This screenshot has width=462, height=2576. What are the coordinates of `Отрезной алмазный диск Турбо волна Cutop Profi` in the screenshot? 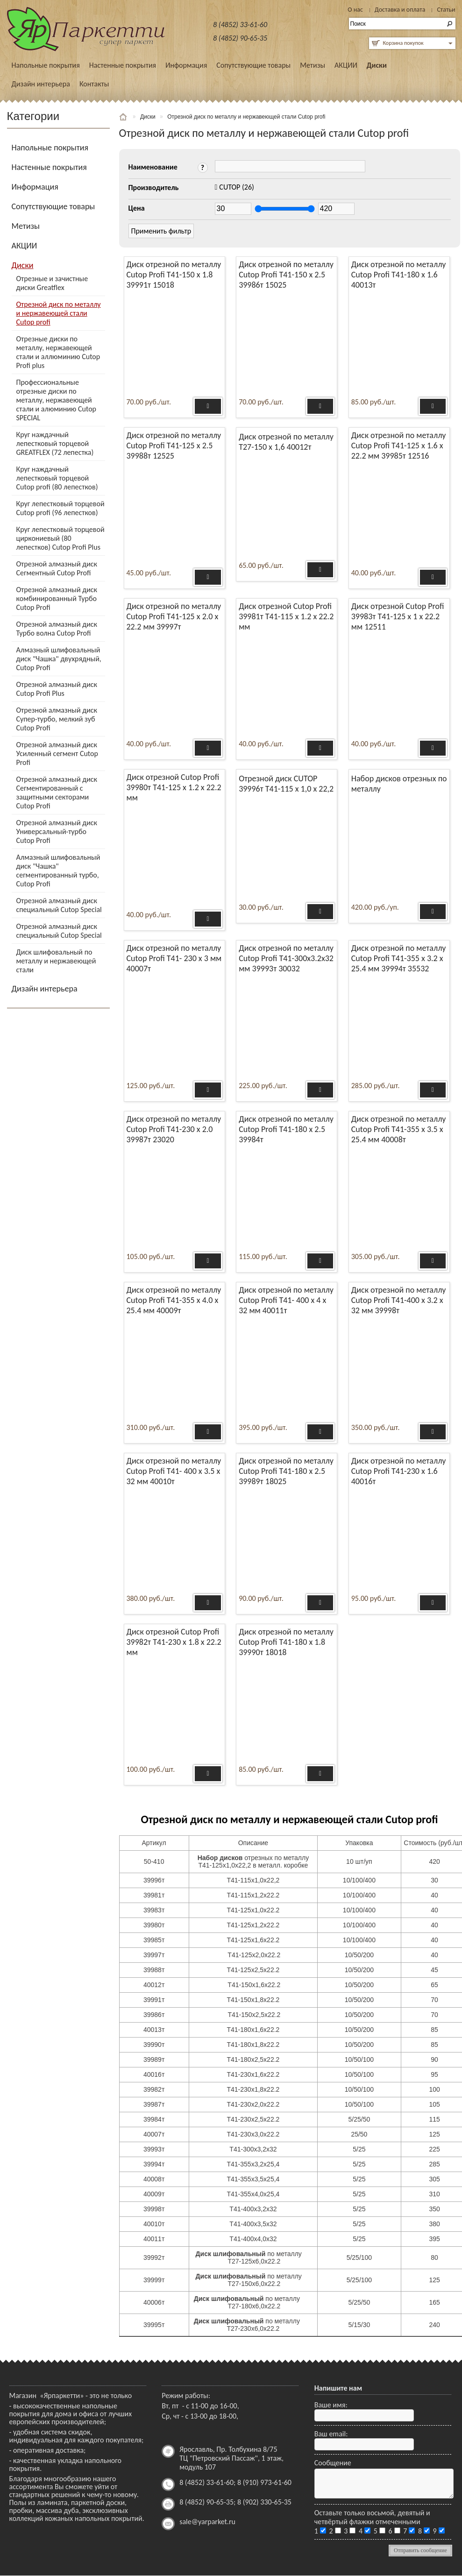 It's located at (57, 628).